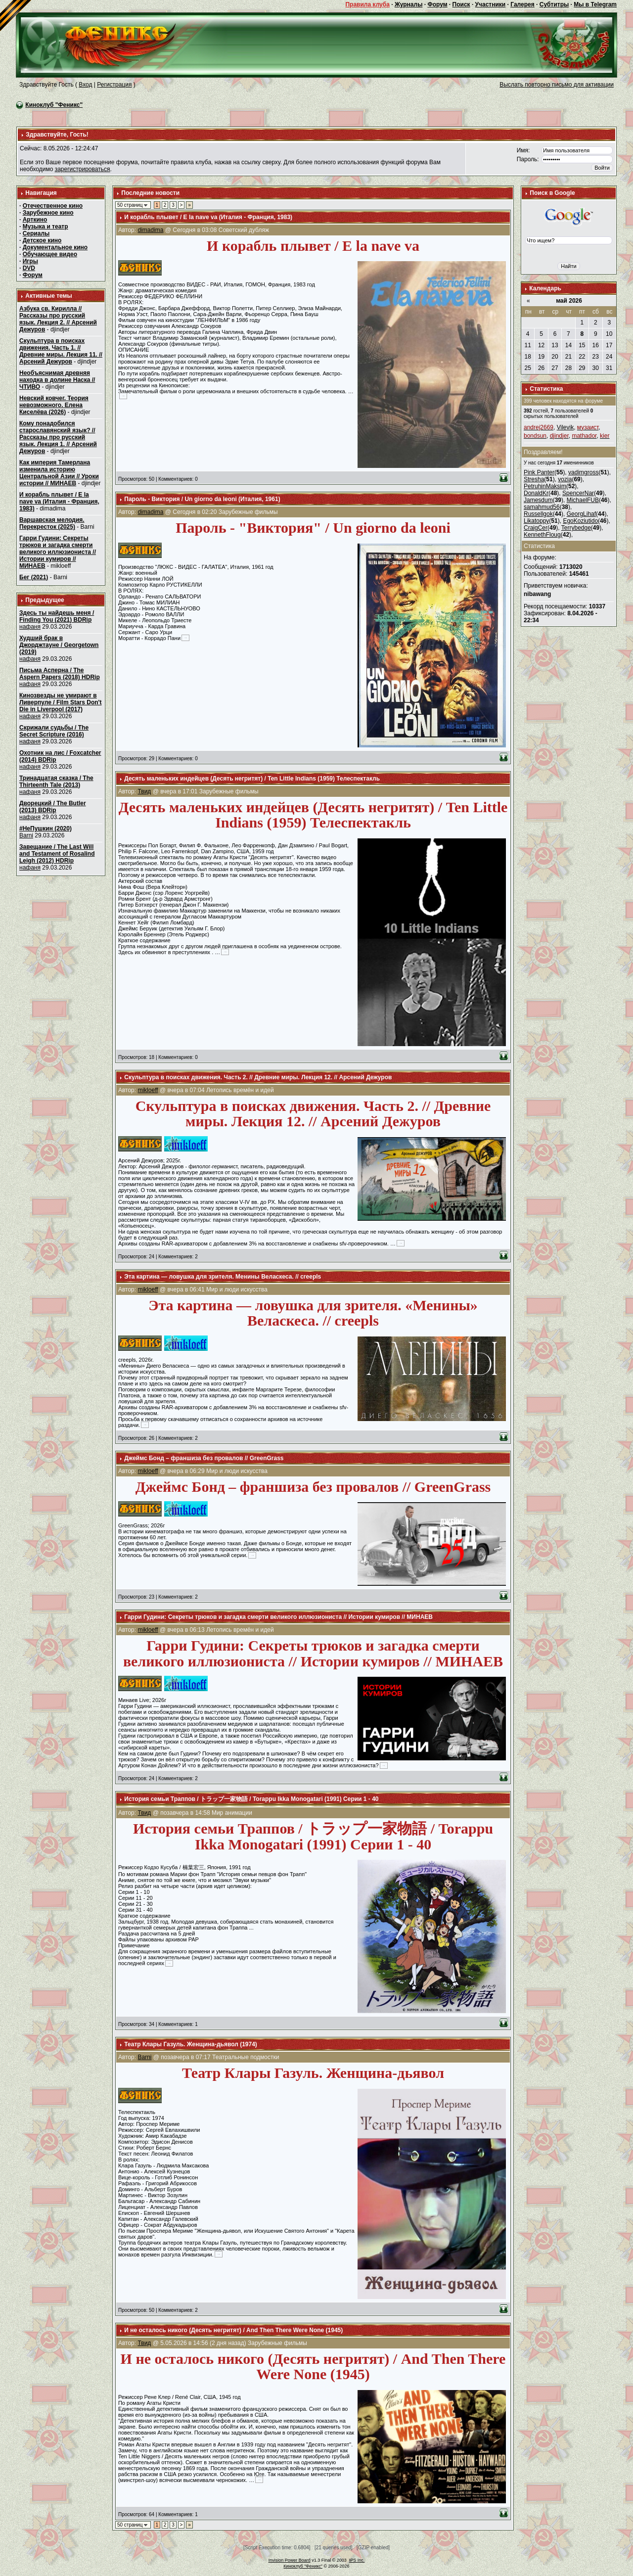 This screenshot has height=2576, width=633. Describe the element at coordinates (56, 853) in the screenshot. I see `Завещание / The Last Will and Testament of Rosalind Leigh (2012) HDRip` at that location.